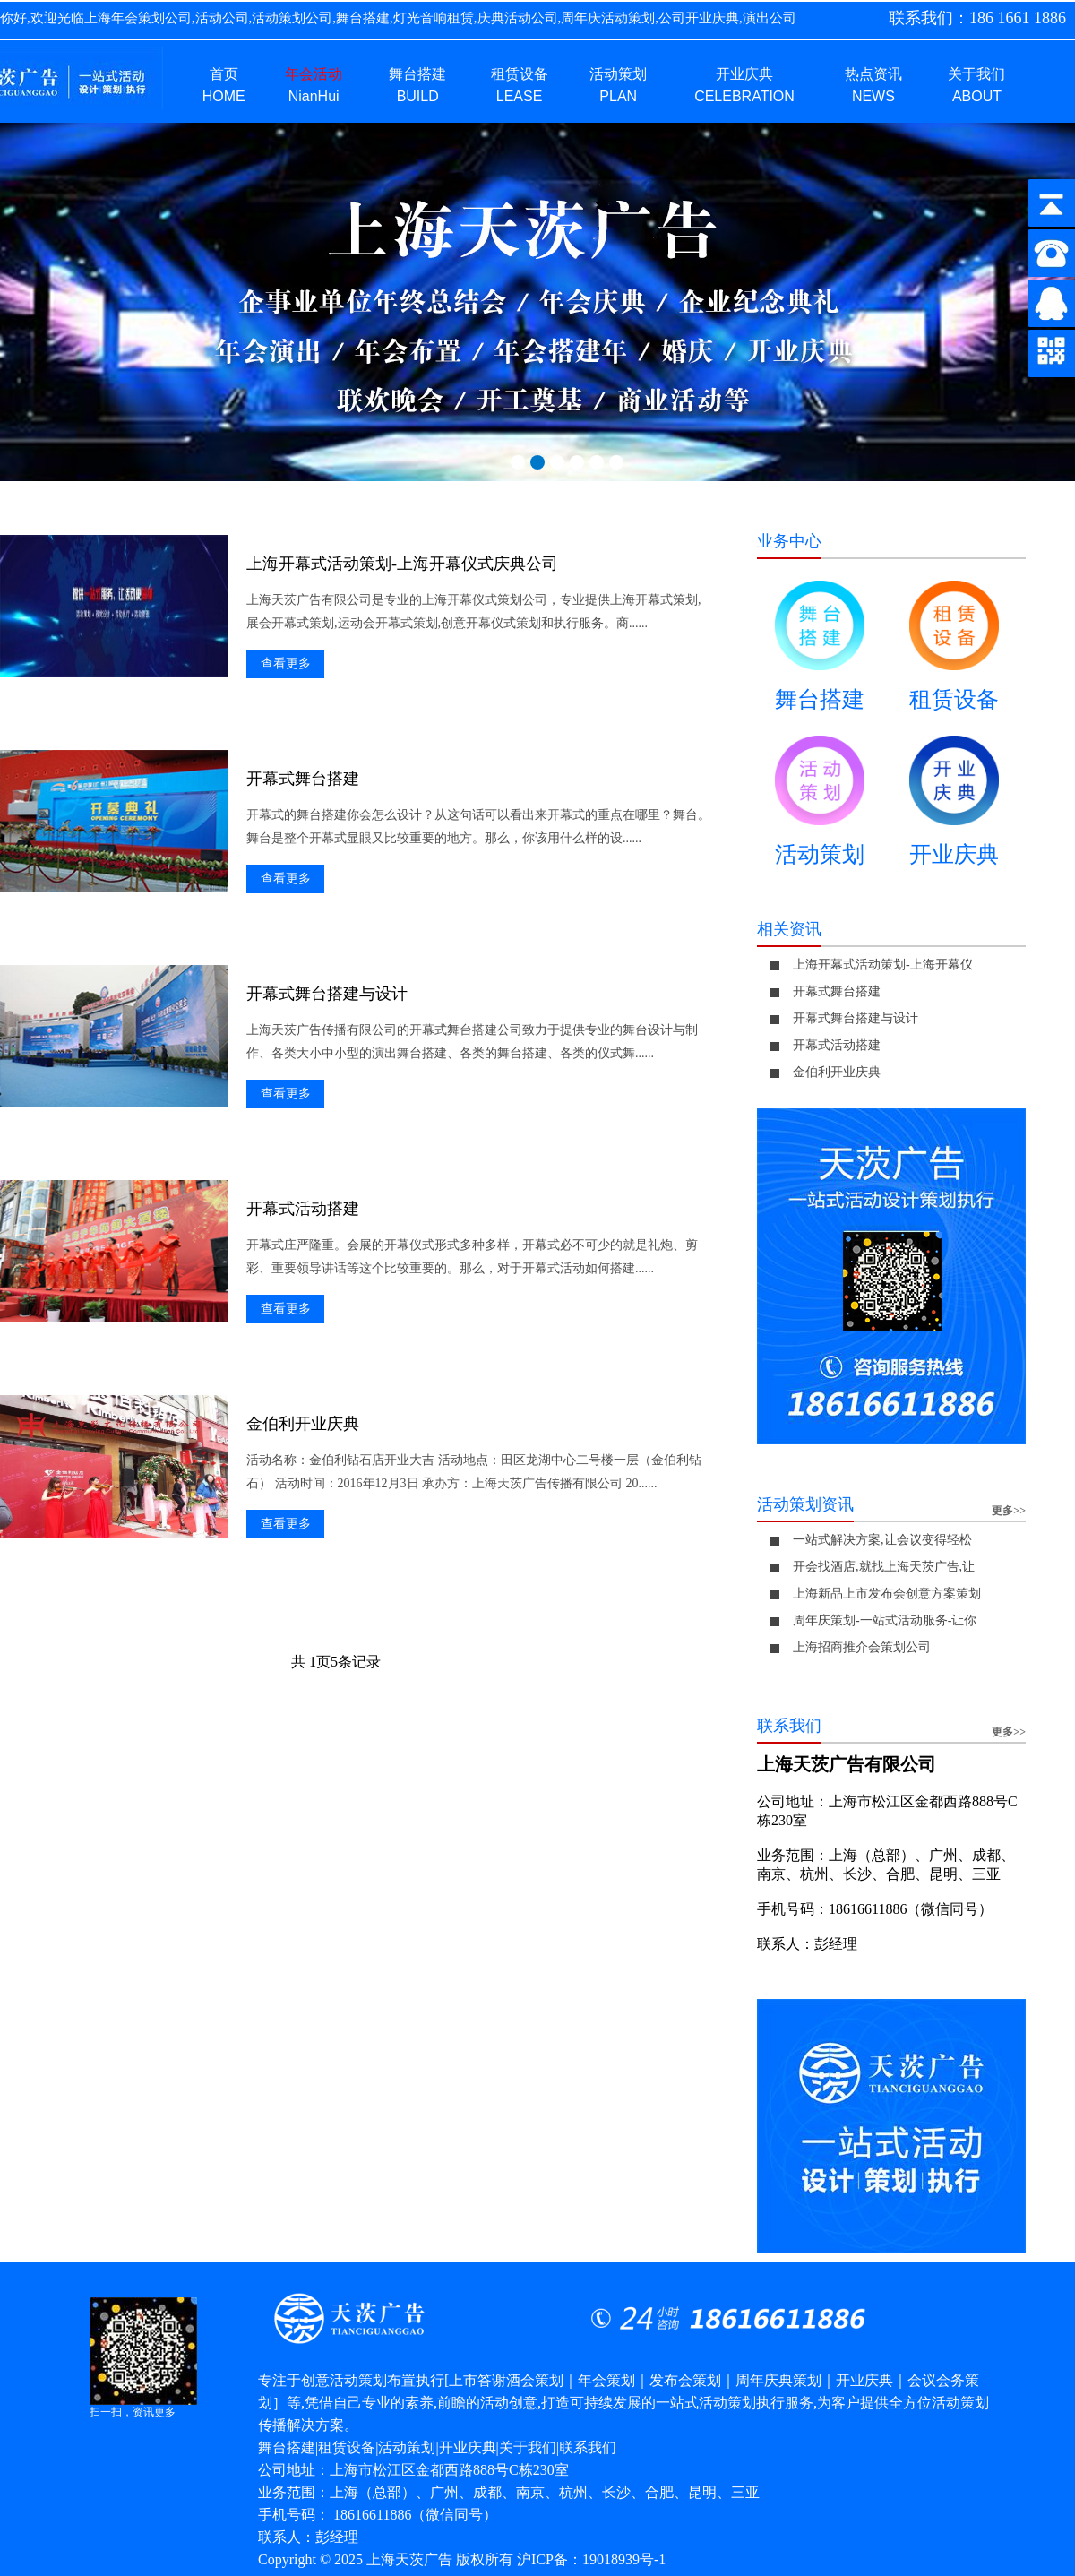 This screenshot has height=2576, width=1075. What do you see at coordinates (1009, 1510) in the screenshot?
I see `更多>>` at bounding box center [1009, 1510].